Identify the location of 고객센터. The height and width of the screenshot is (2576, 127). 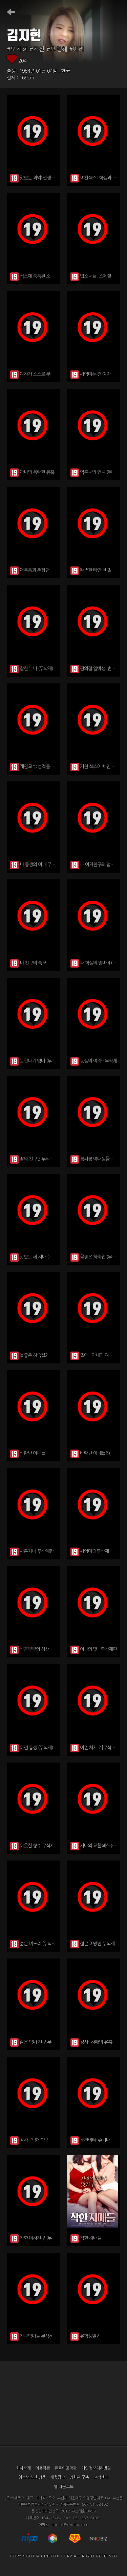
(100, 2477).